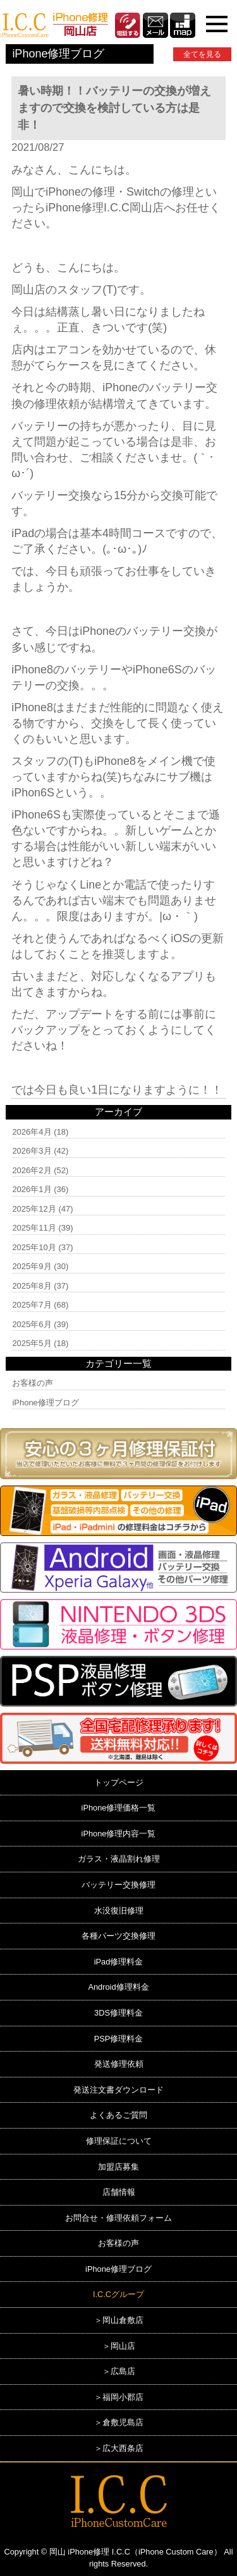 The height and width of the screenshot is (2576, 237). I want to click on バッテリー交換修理, so click(118, 1884).